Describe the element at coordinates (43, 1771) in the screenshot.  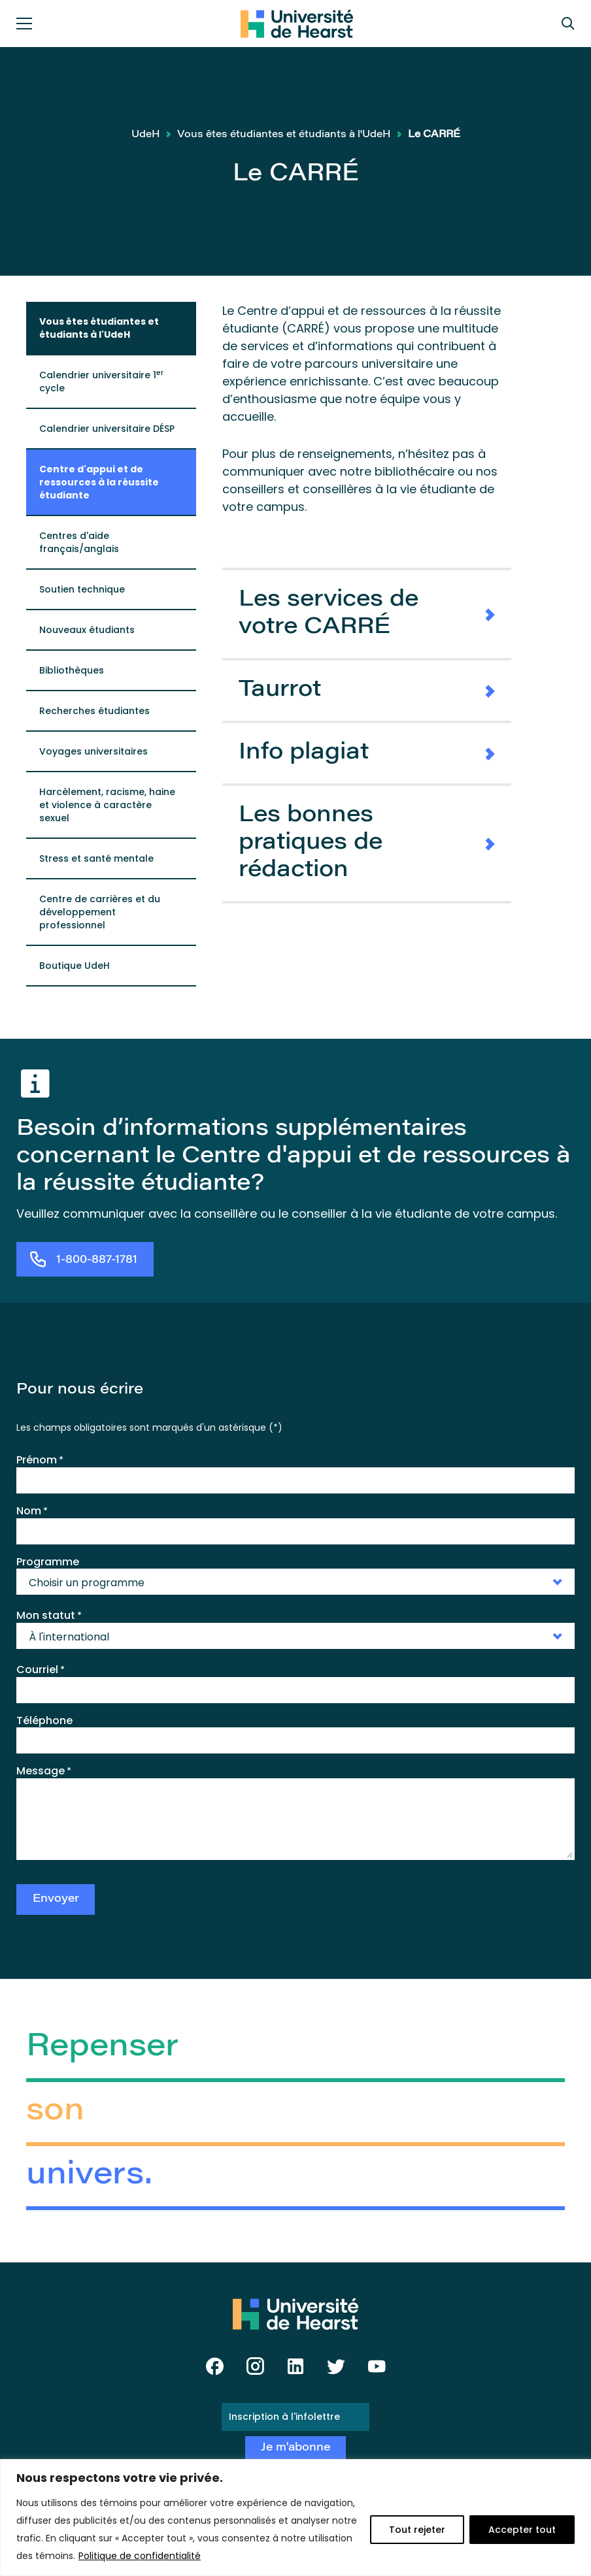
I see `Message` at that location.